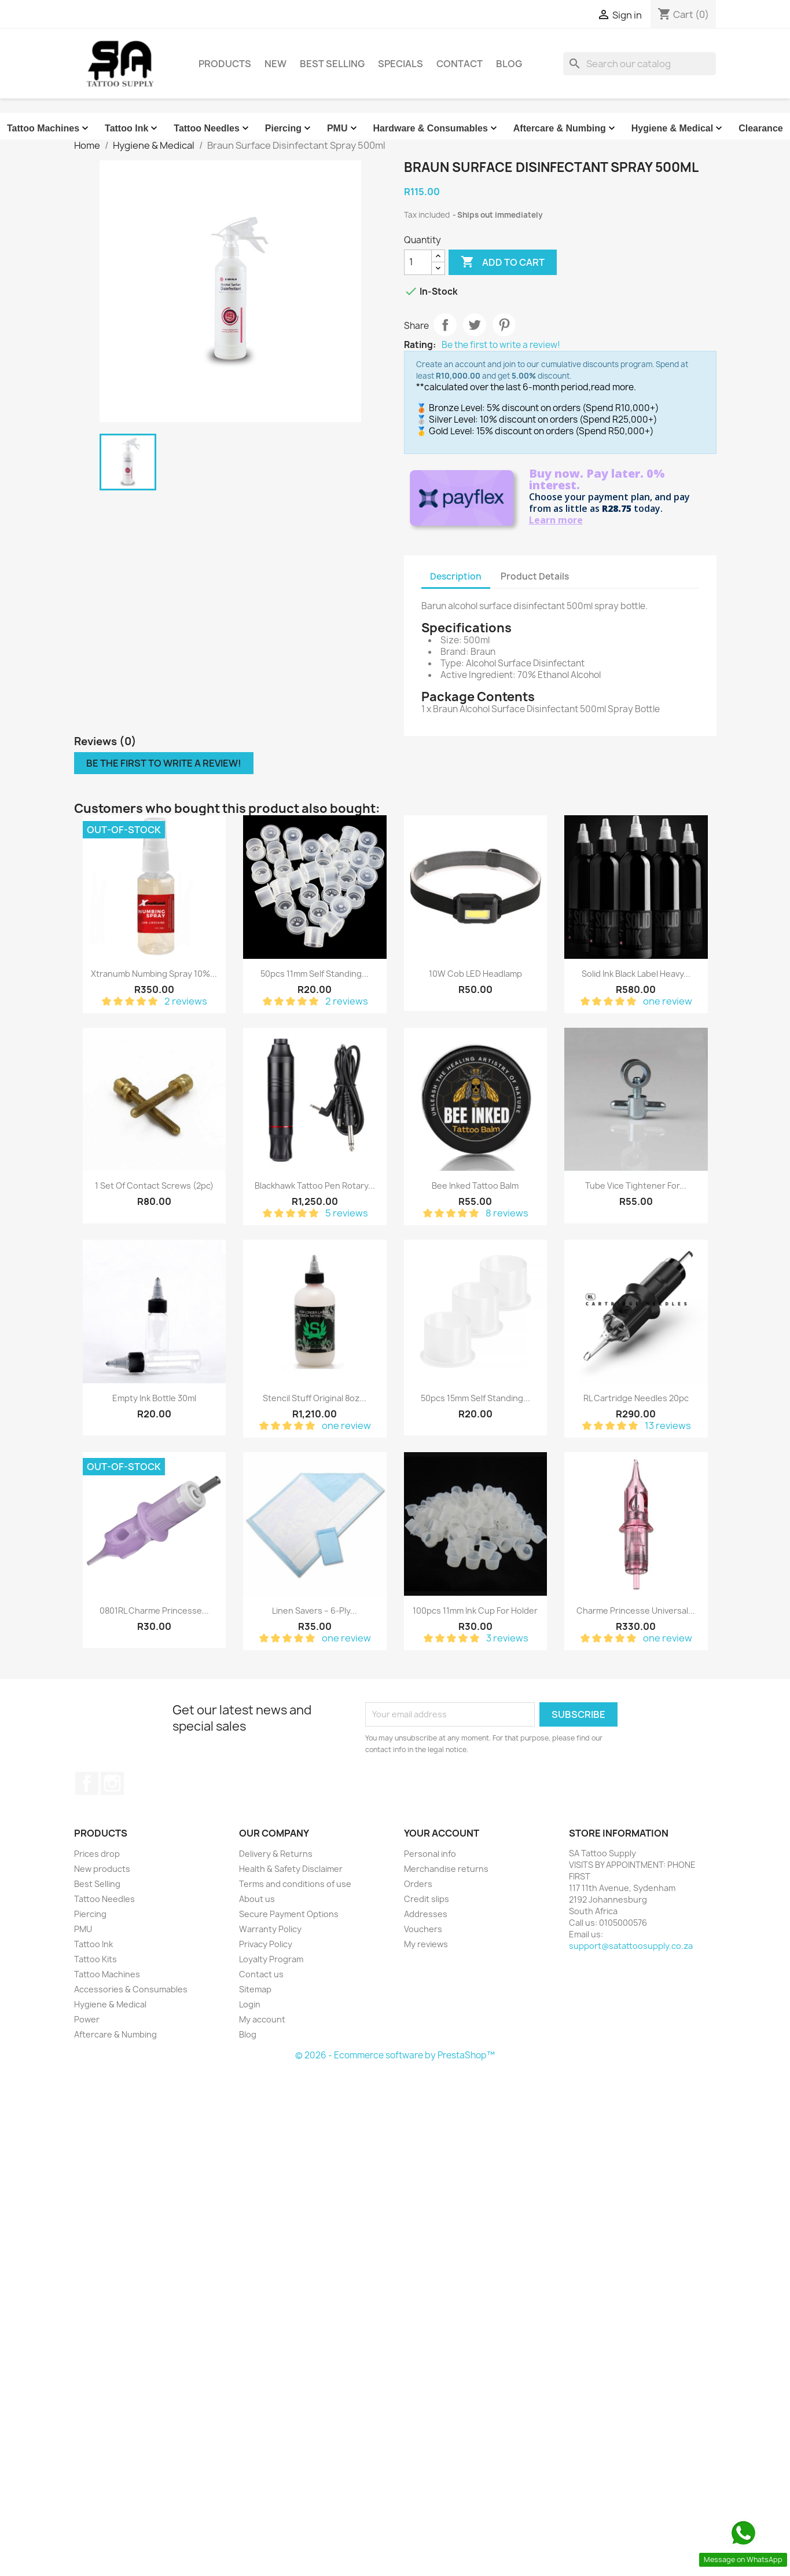  What do you see at coordinates (474, 324) in the screenshot?
I see `Tweet` at bounding box center [474, 324].